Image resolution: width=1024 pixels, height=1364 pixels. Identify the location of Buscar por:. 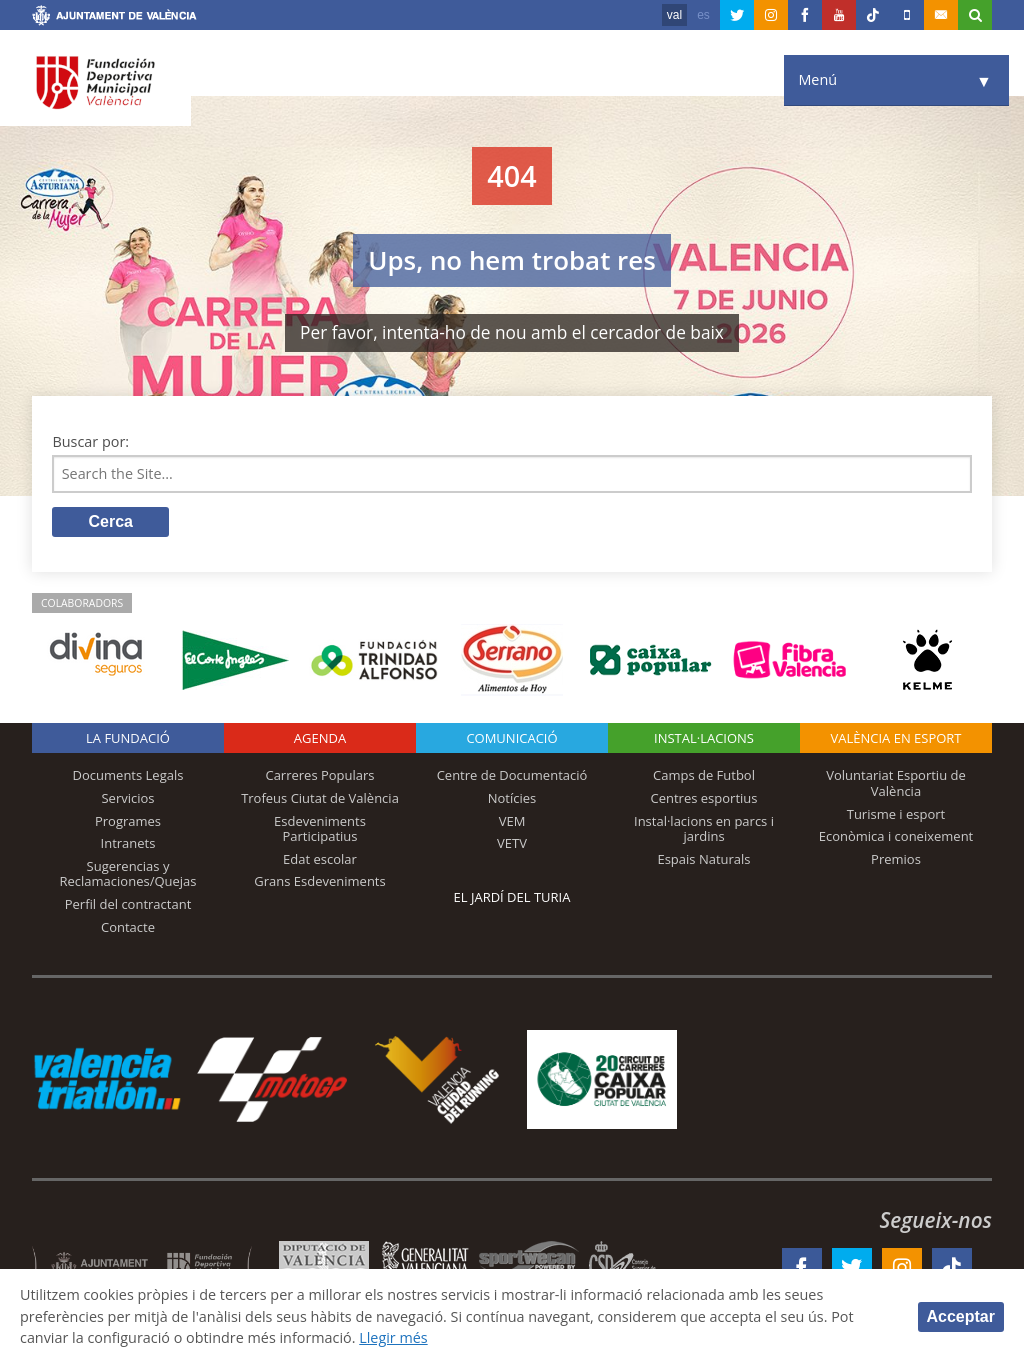
(90, 441).